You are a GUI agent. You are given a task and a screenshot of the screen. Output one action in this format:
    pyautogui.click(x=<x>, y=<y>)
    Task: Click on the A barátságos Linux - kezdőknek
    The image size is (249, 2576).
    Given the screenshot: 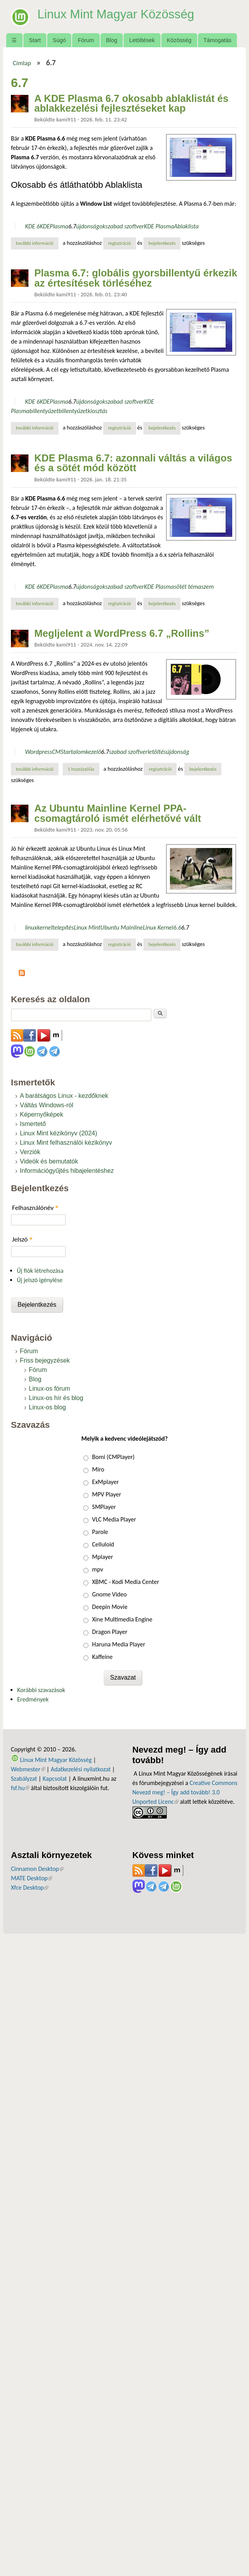 What is the action you would take?
    pyautogui.click(x=64, y=1095)
    